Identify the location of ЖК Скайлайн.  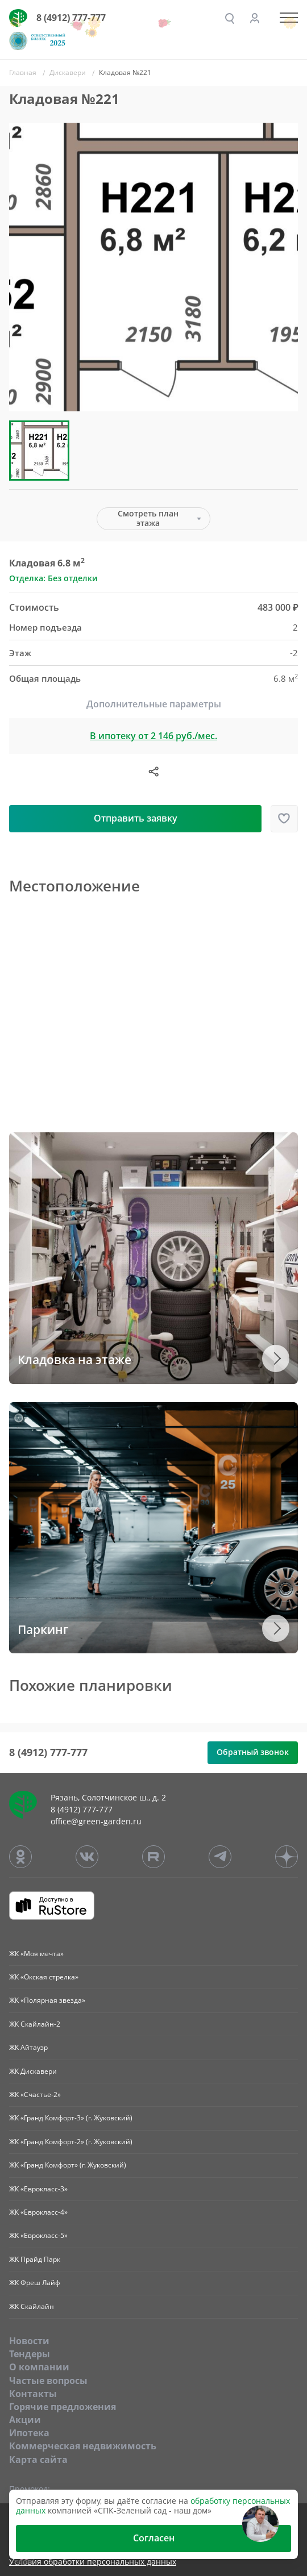
(31, 2306).